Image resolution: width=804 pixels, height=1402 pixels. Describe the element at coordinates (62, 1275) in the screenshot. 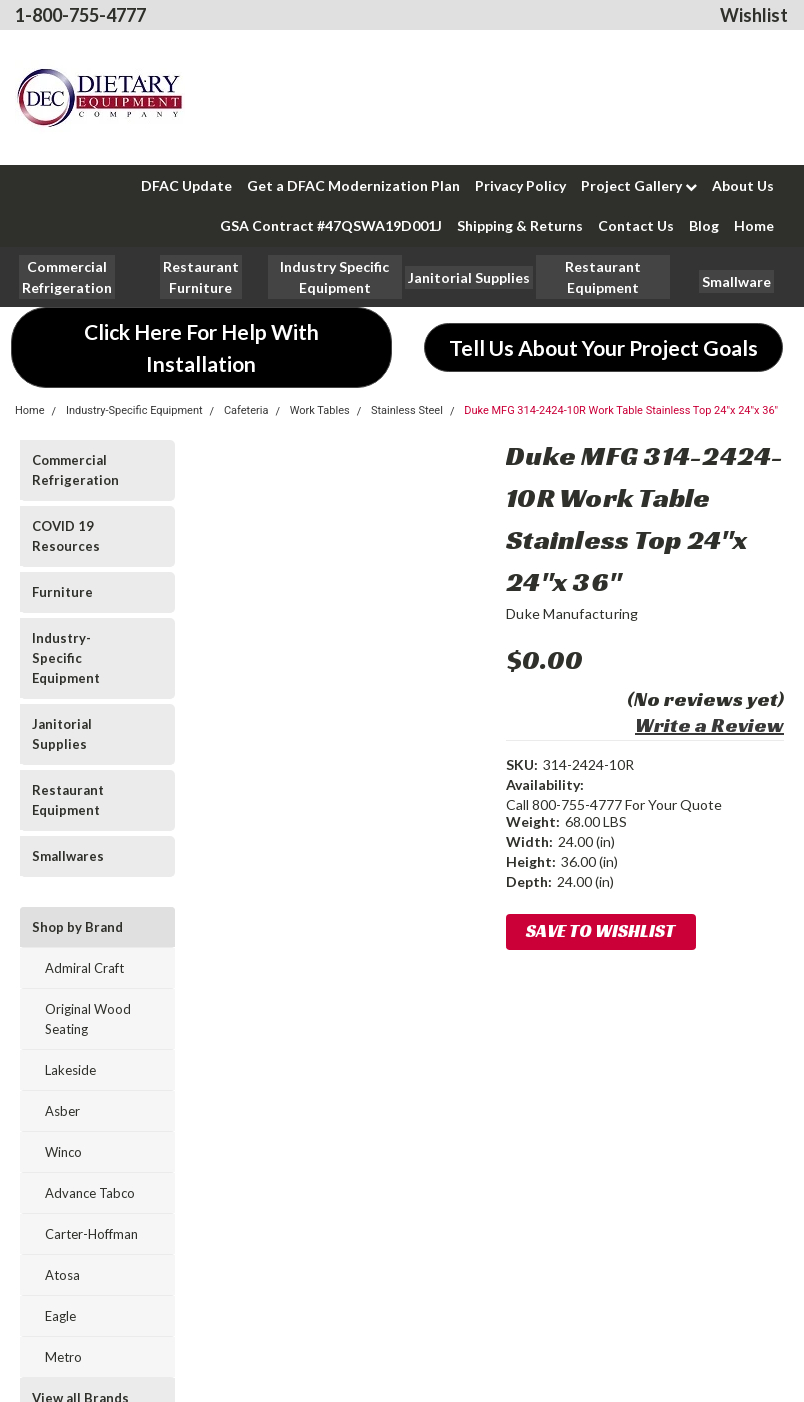

I see `Atosa` at that location.